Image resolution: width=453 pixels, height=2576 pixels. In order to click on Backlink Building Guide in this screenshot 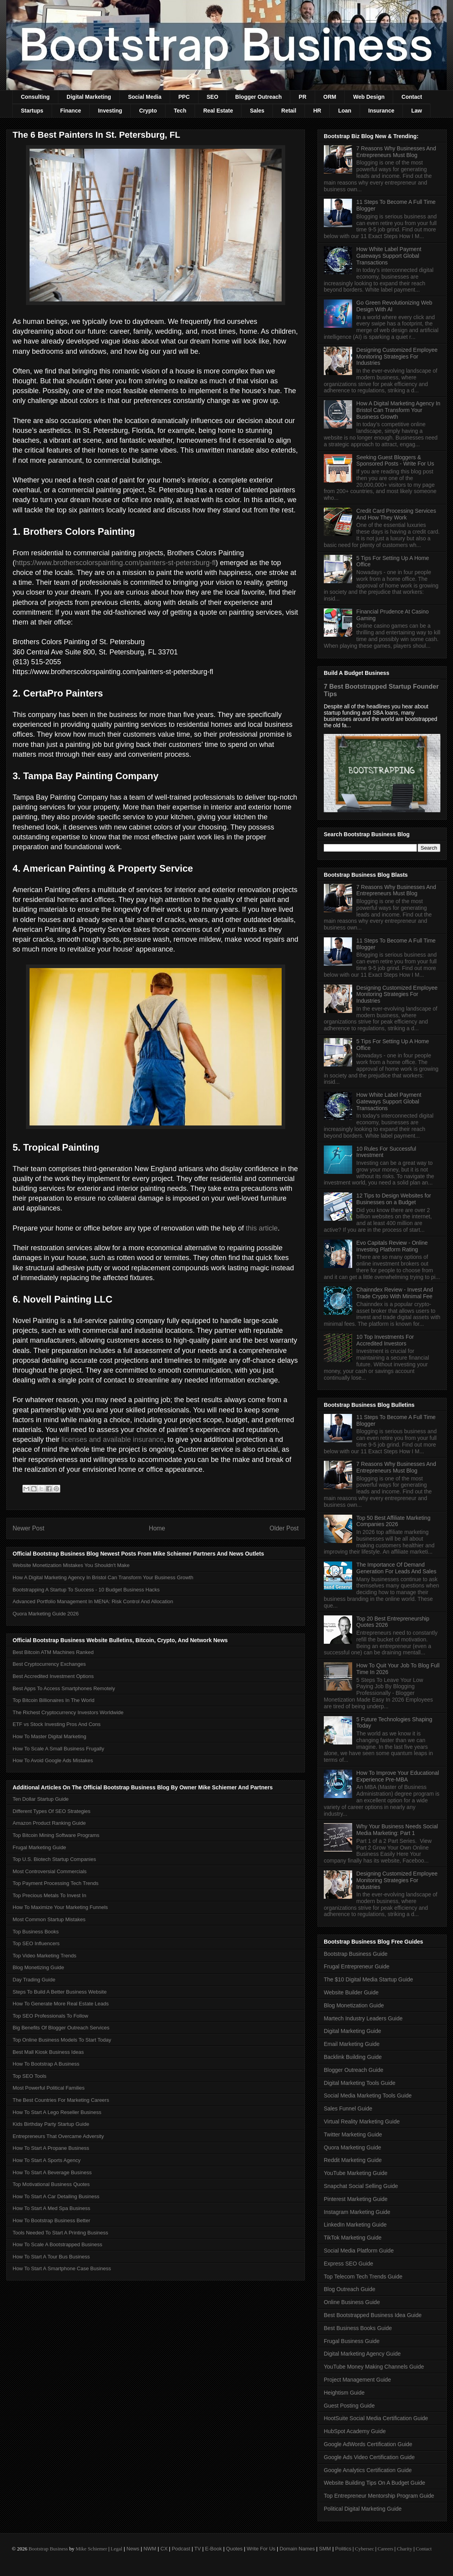, I will do `click(353, 2057)`.